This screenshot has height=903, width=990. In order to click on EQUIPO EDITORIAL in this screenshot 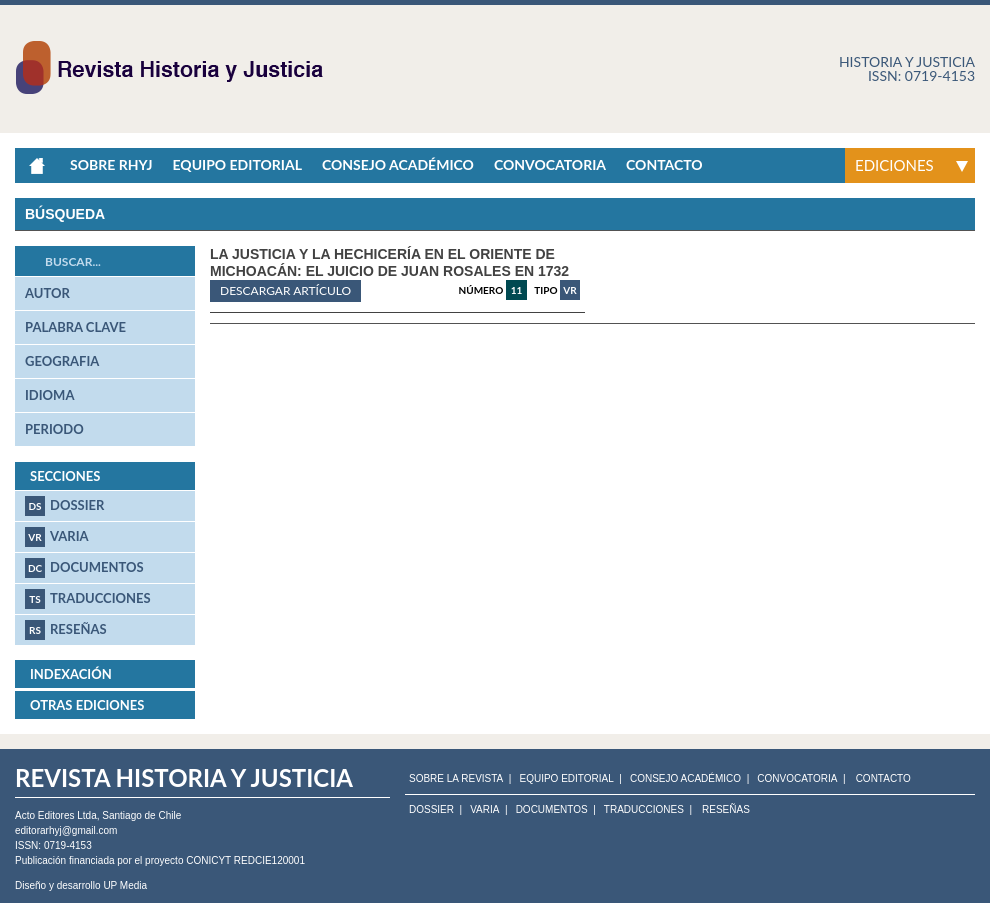, I will do `click(566, 779)`.